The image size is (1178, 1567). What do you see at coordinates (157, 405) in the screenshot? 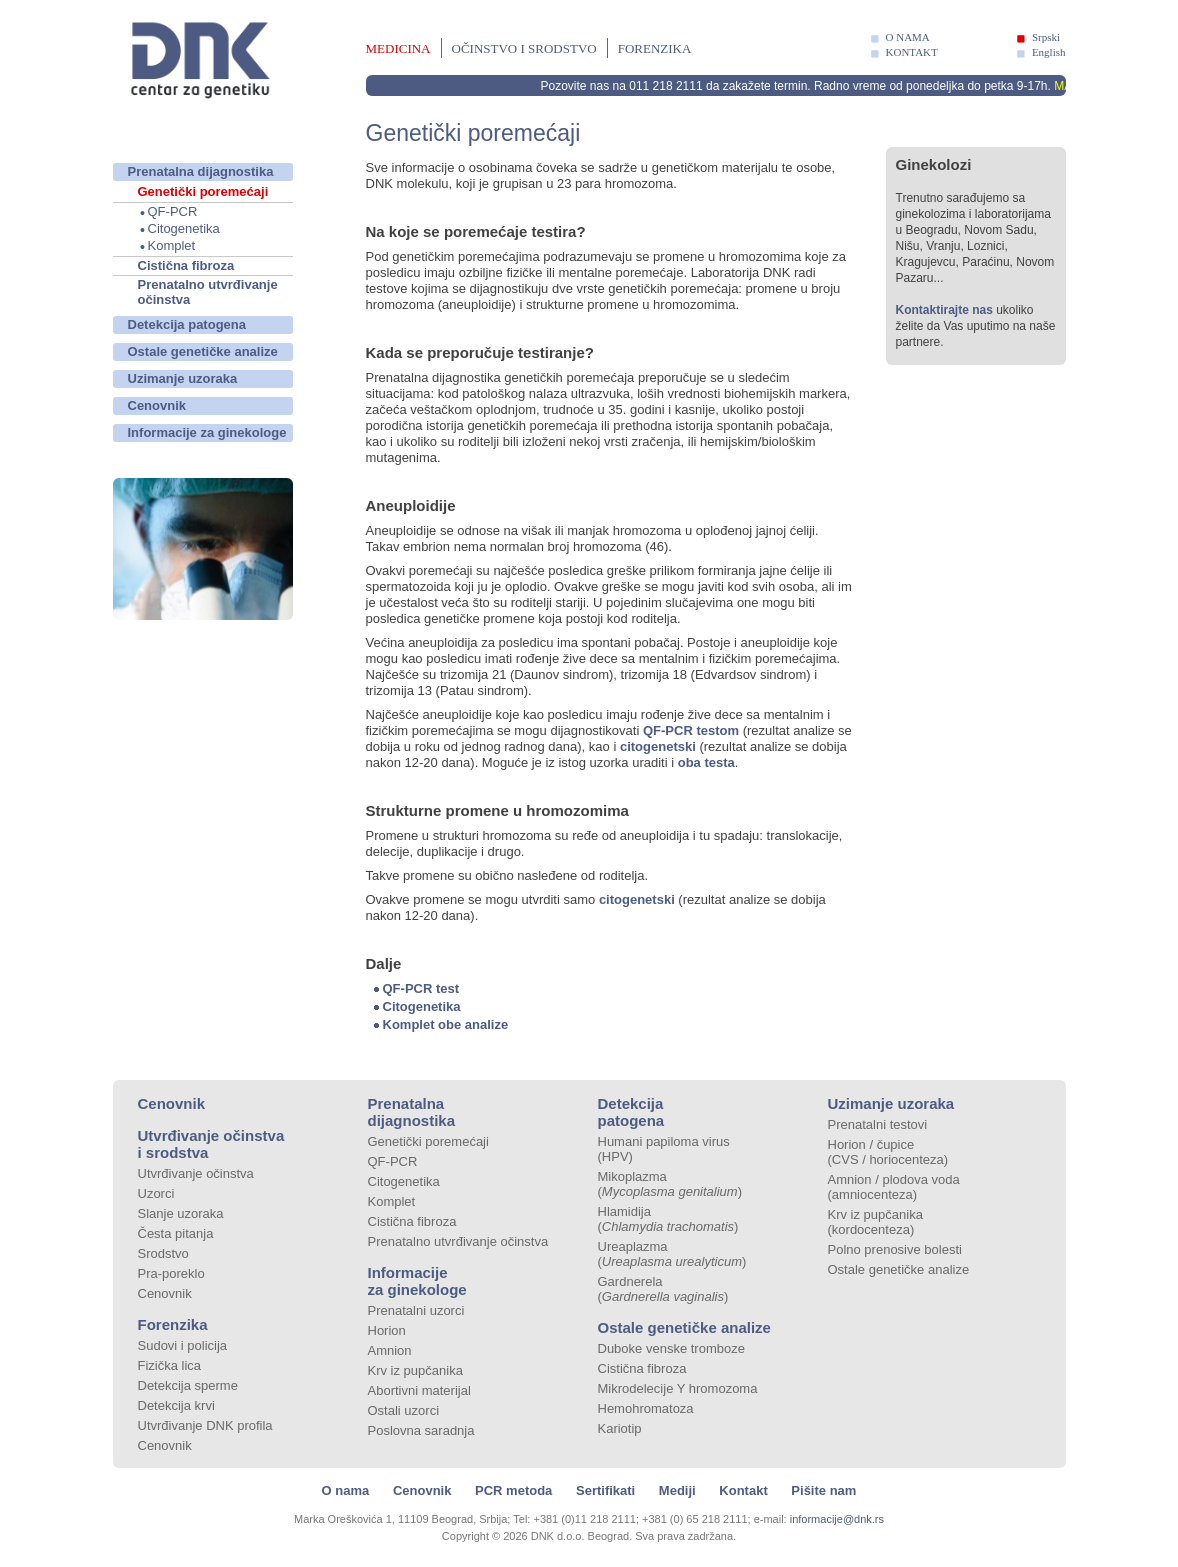
I see `Cenovnik` at bounding box center [157, 405].